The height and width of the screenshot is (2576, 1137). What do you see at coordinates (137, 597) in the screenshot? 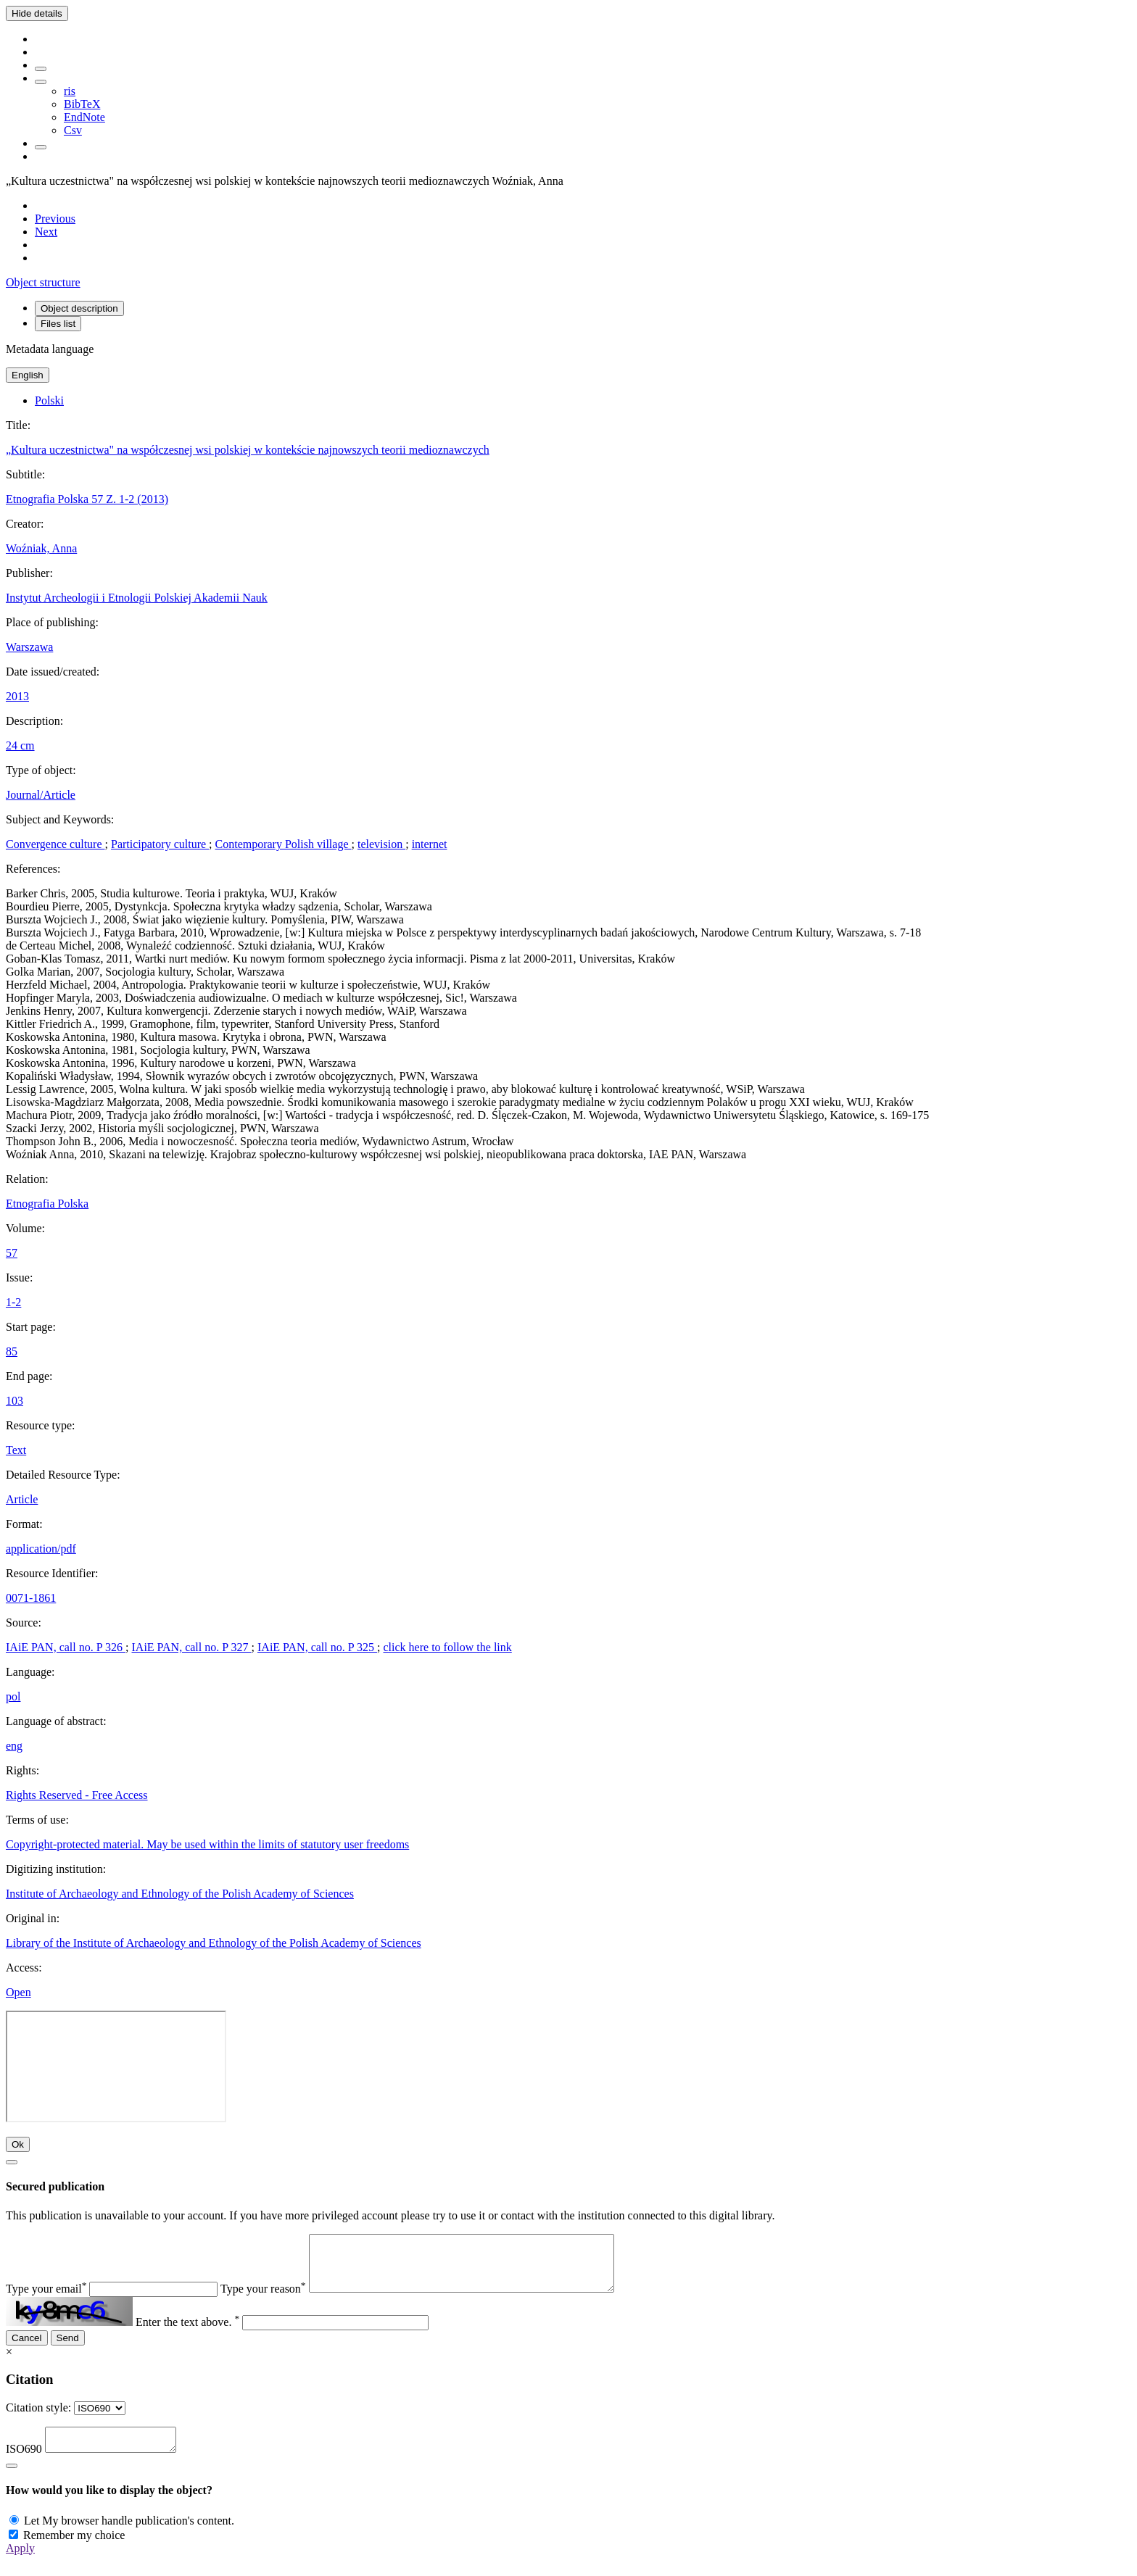
I see `Instytut Archeologii i Etnologii Polskiej Akademii Nauk` at bounding box center [137, 597].